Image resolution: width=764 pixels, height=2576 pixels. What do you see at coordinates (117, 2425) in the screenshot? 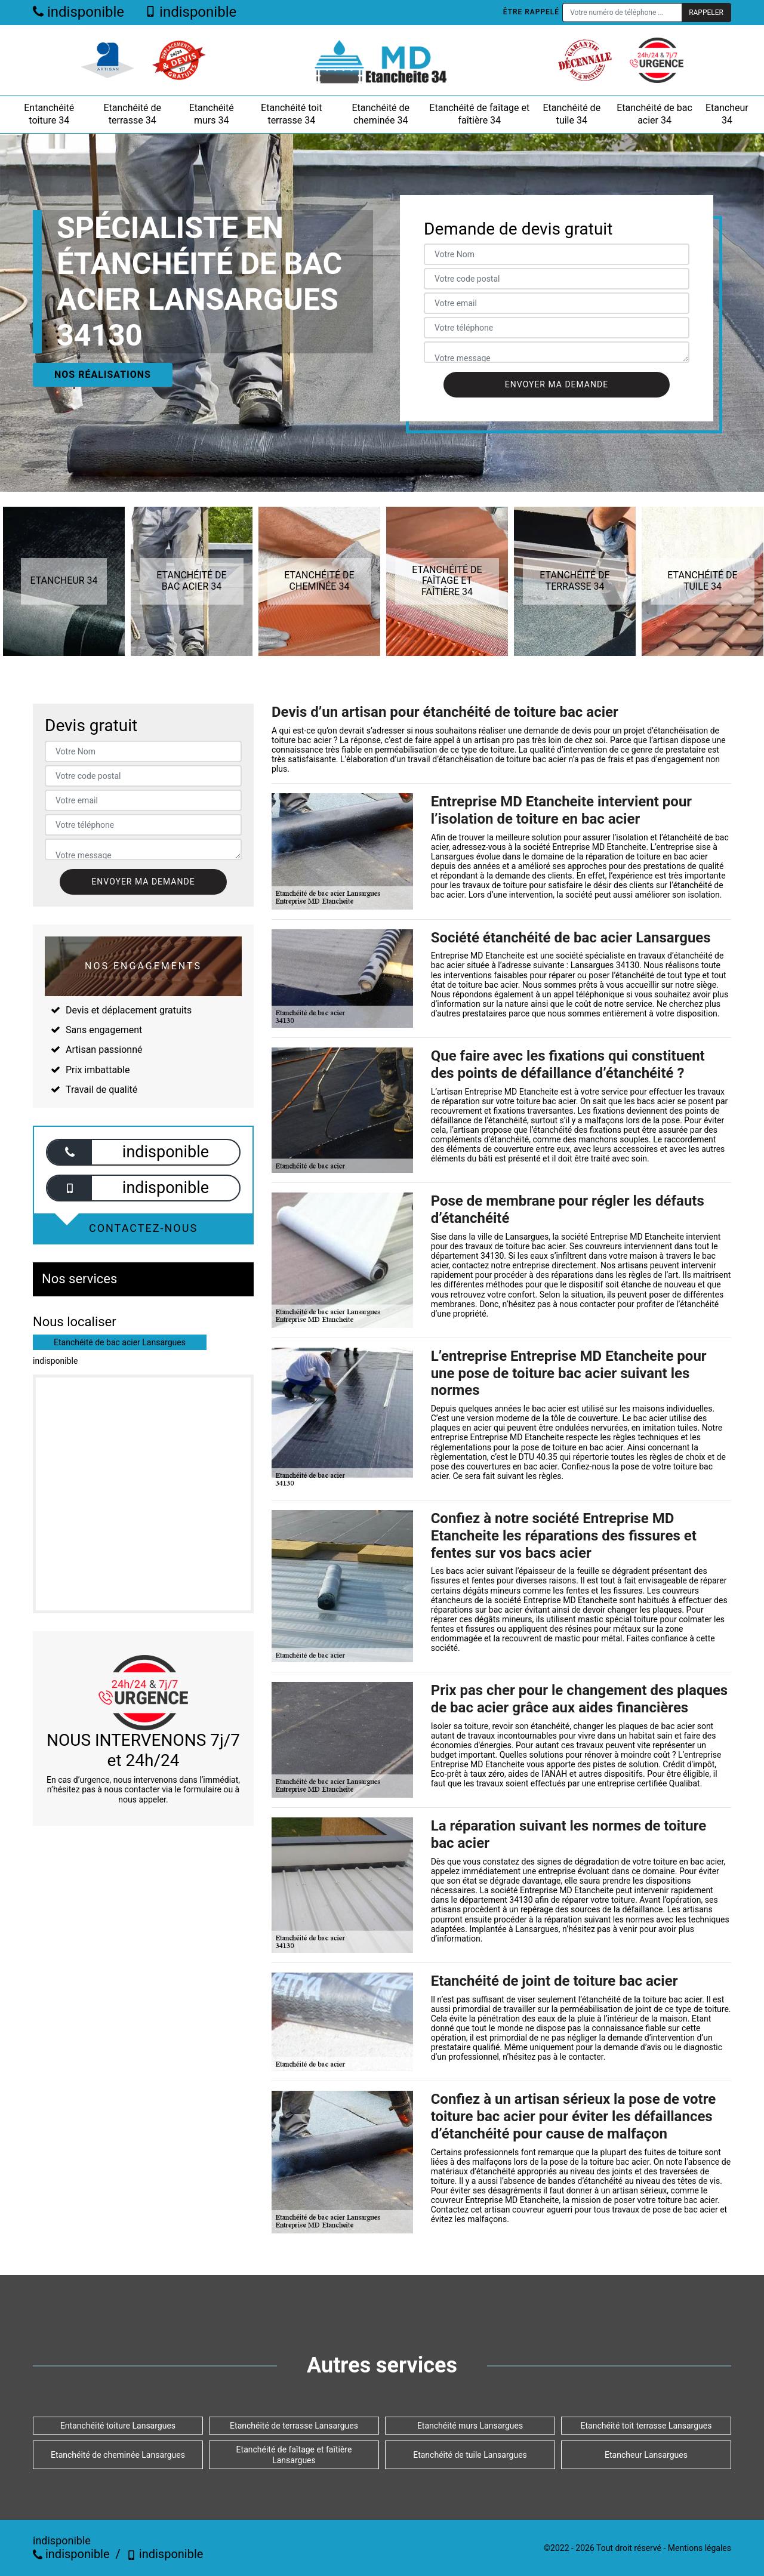
I see `Entanchéité toiture Lansargues` at bounding box center [117, 2425].